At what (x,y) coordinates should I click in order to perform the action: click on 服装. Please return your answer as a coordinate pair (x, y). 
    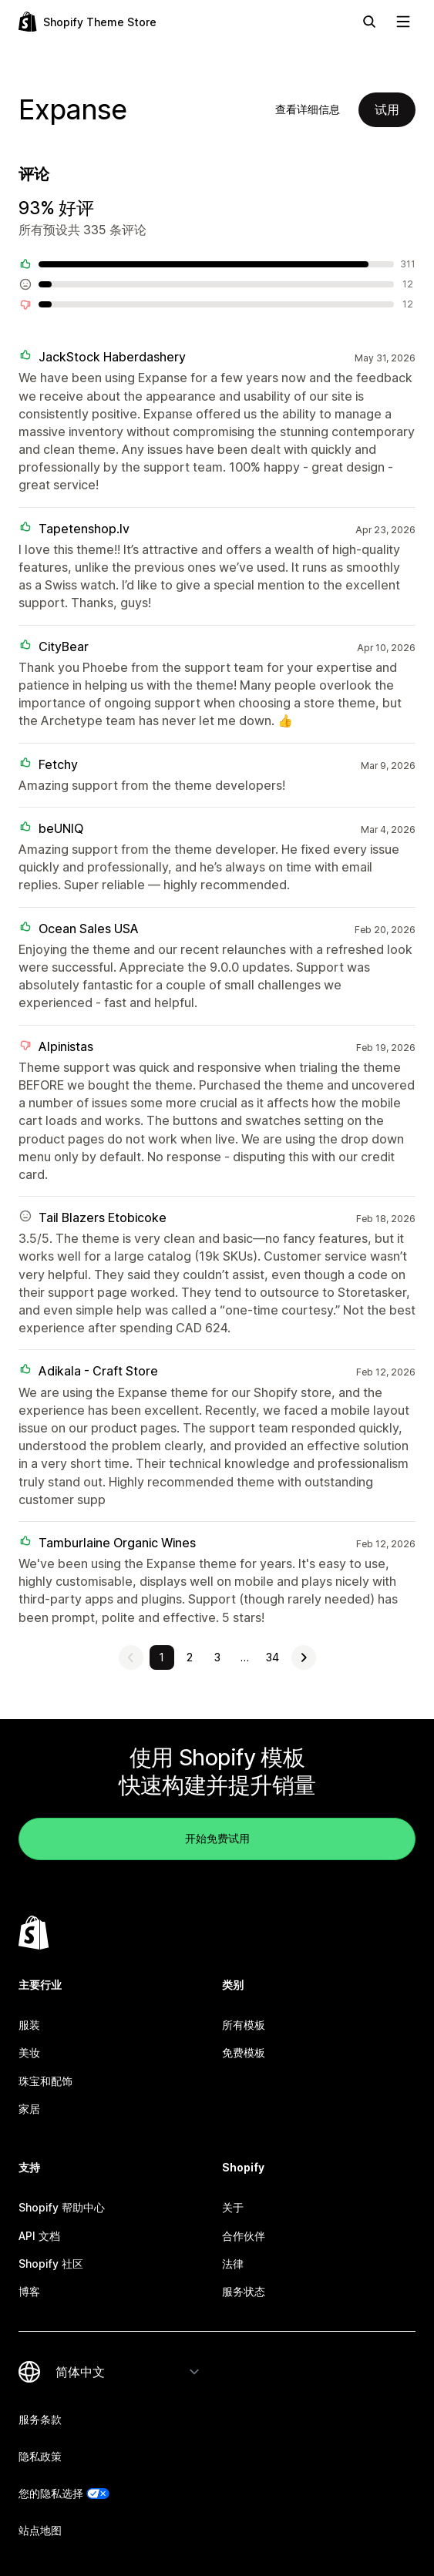
    Looking at the image, I should click on (29, 2024).